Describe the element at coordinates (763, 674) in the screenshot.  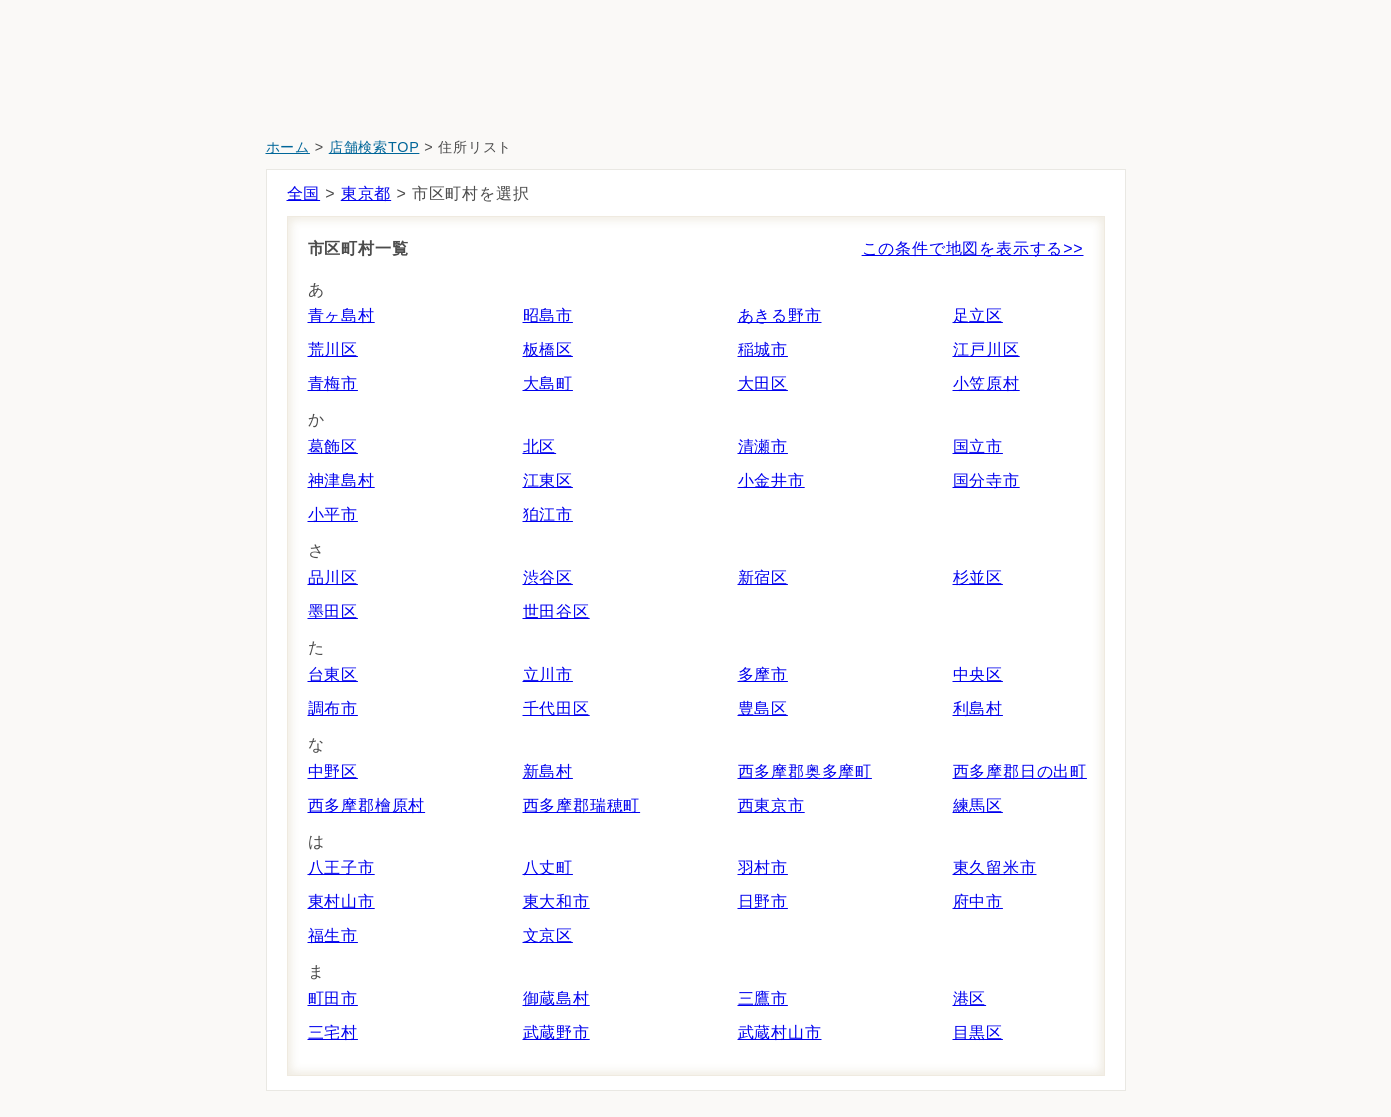
I see `多摩市` at that location.